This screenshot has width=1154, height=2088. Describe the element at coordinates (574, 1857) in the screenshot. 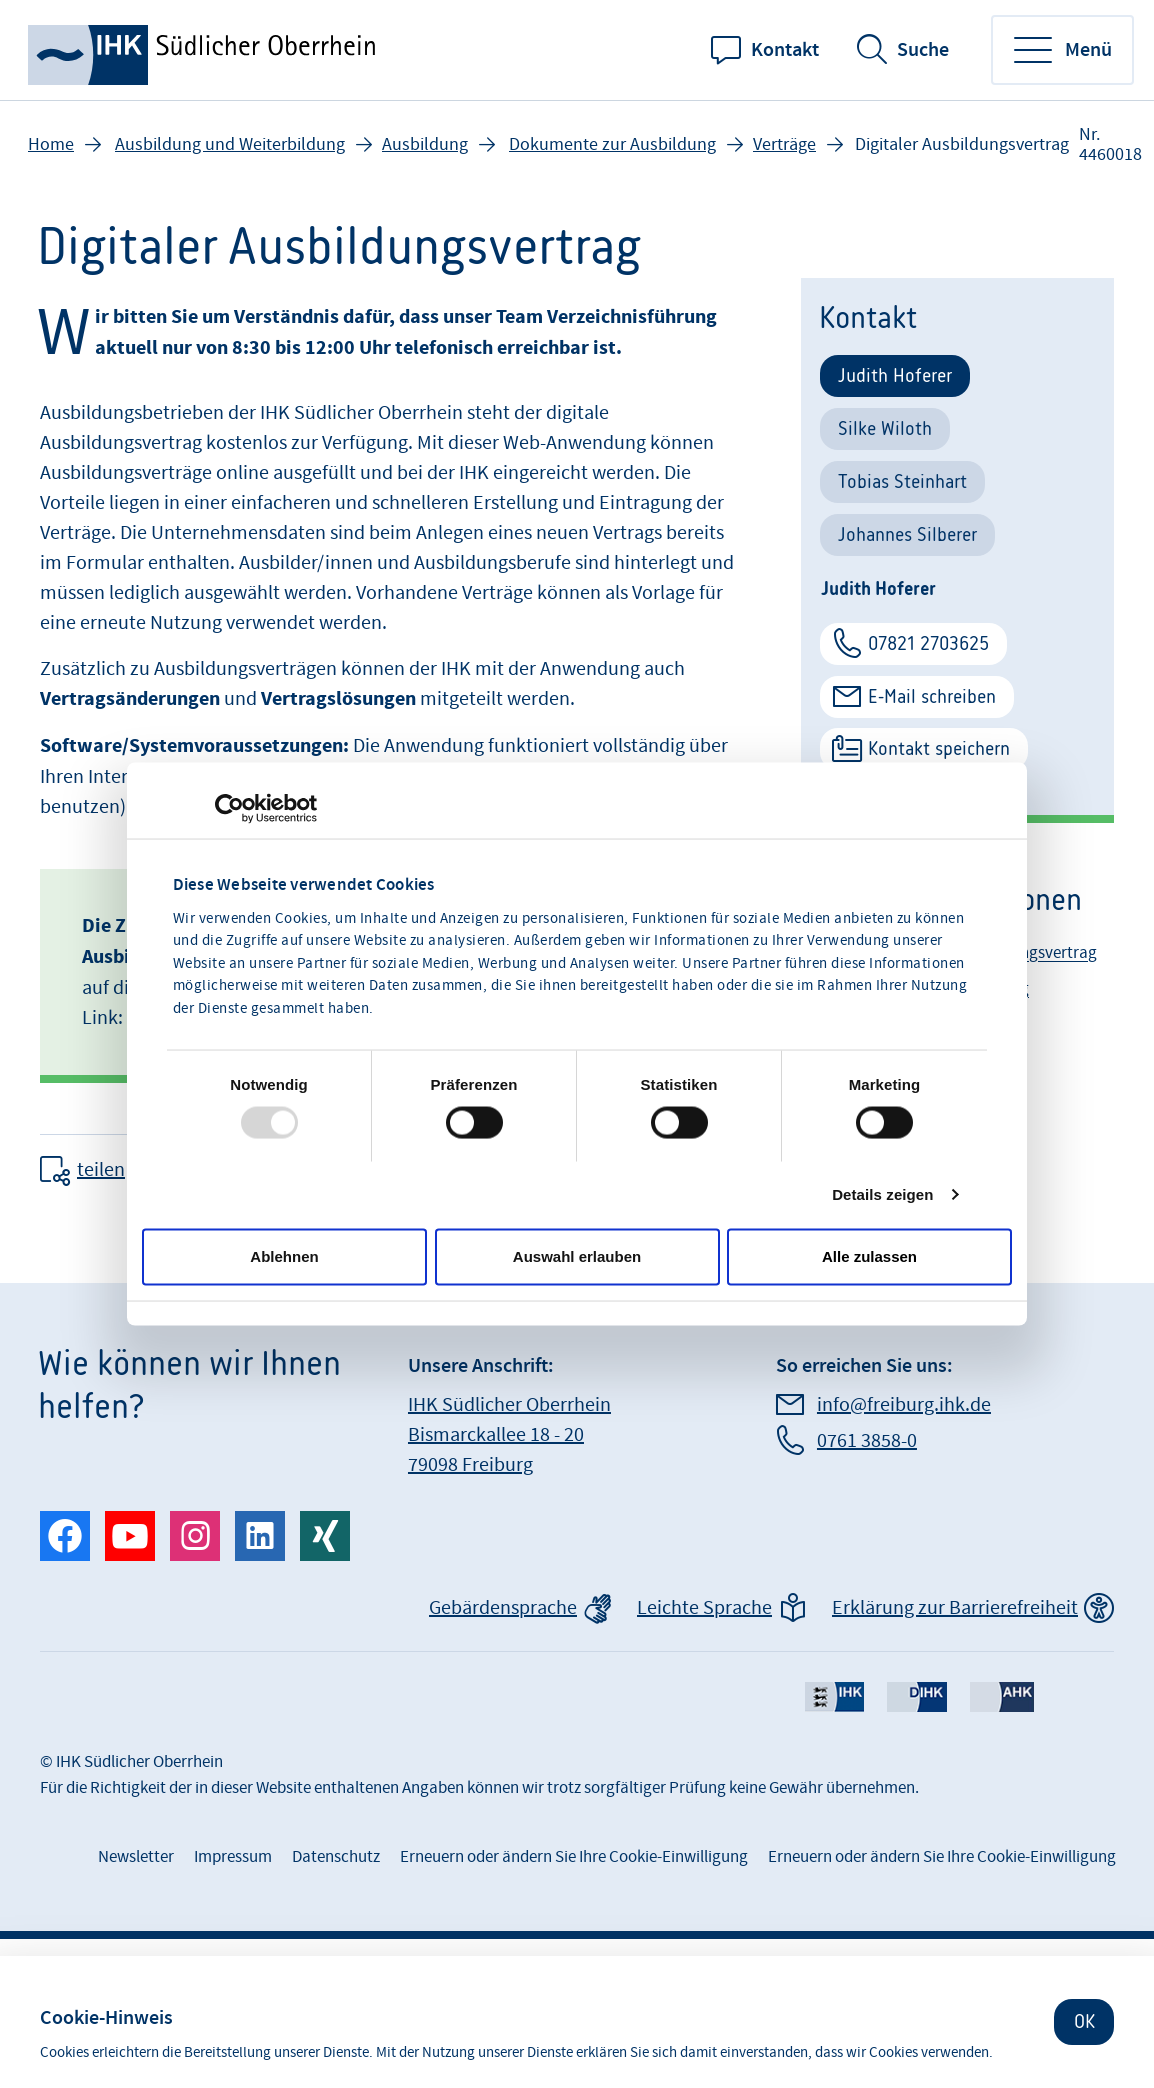

I see `Erneuern oder ändern Sie Ihre Cookie-Einwilligung` at that location.